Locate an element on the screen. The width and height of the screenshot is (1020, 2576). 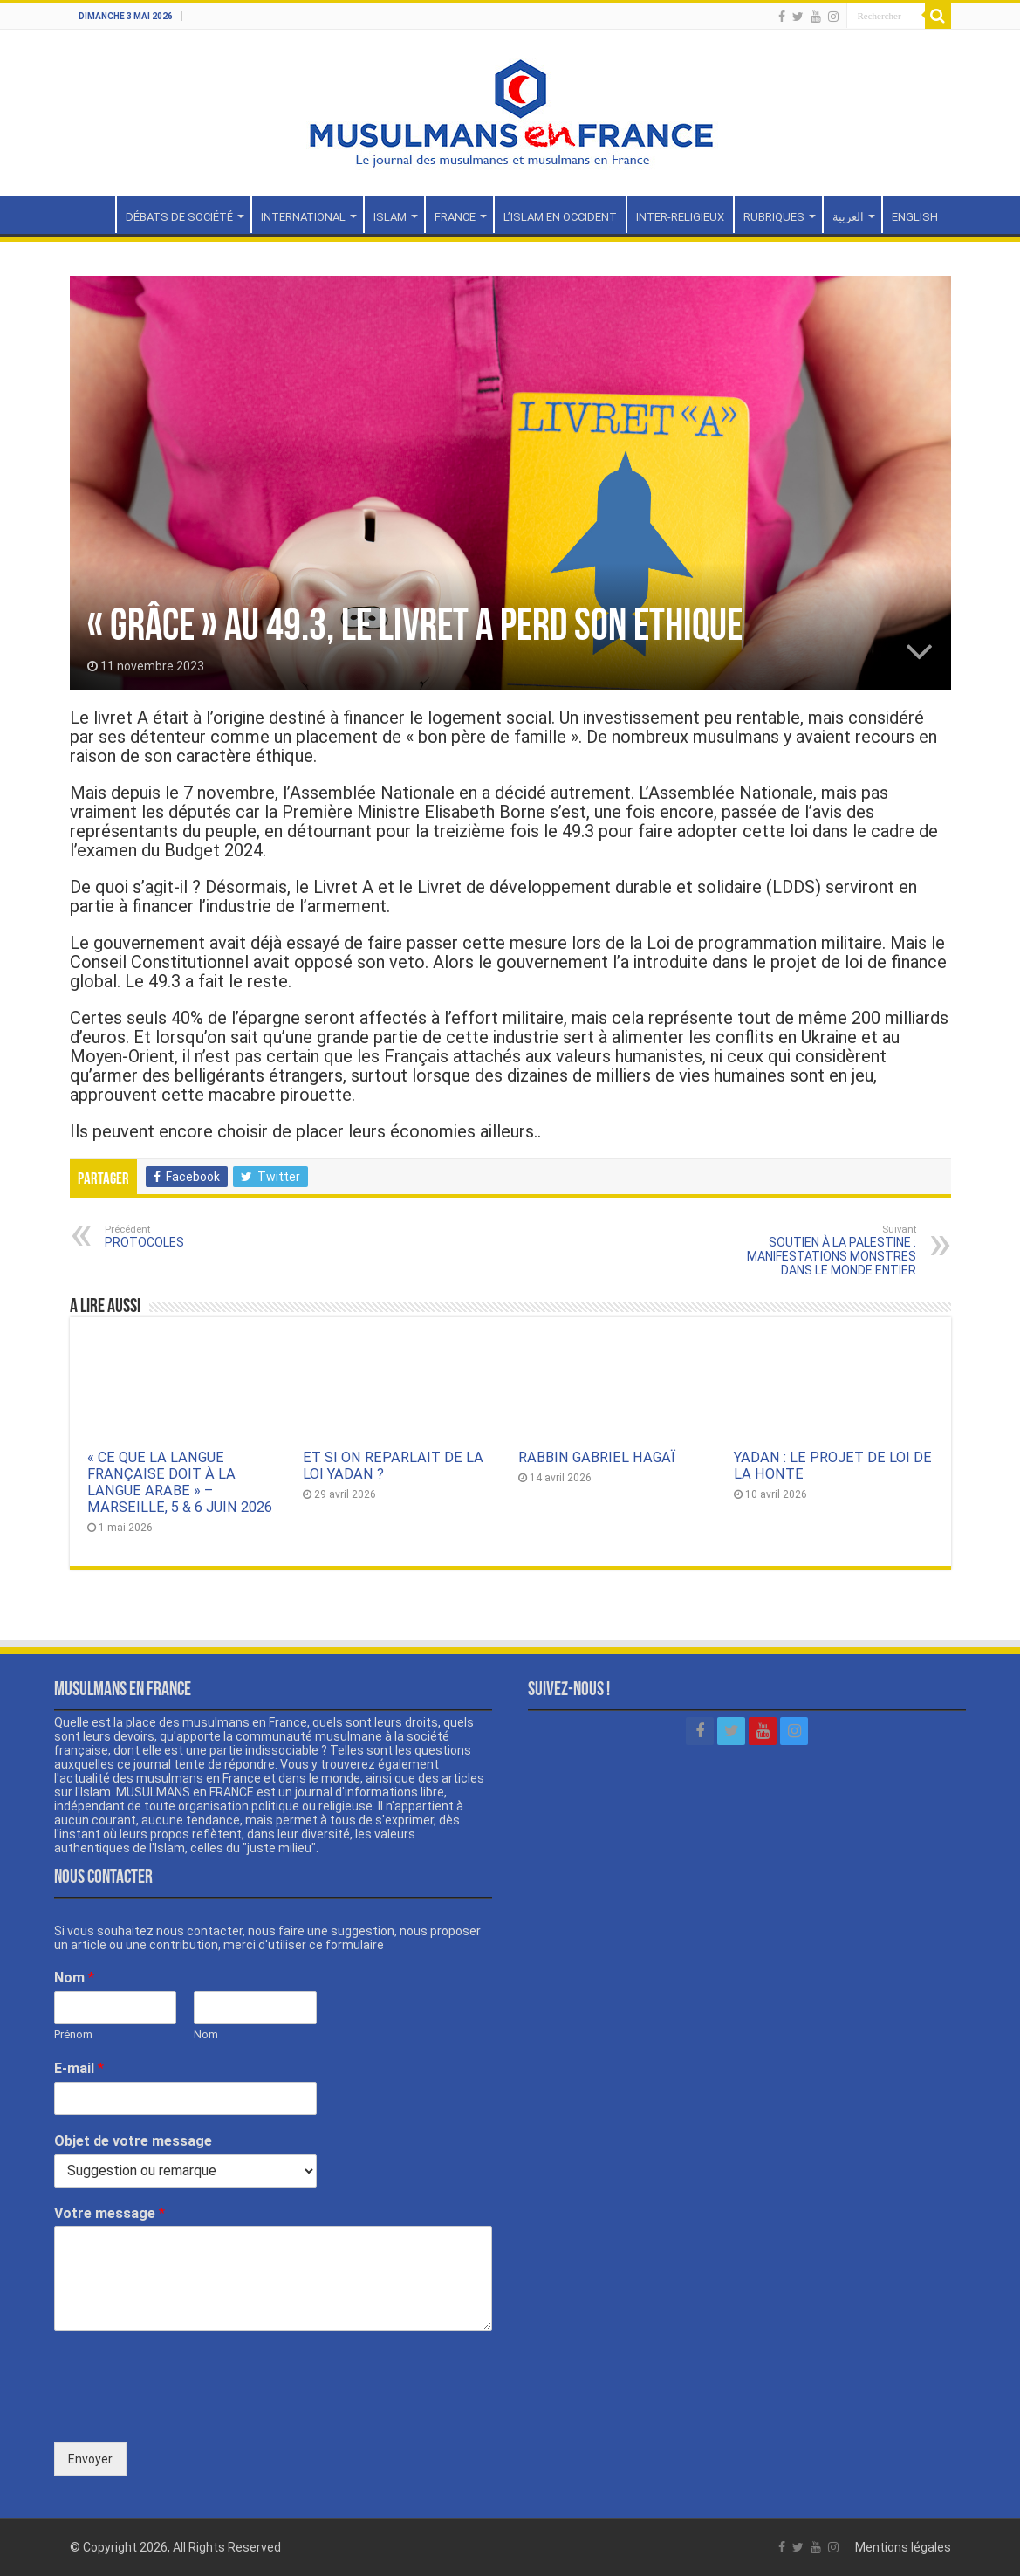
L’ISLAM EN OCCIDENT is located at coordinates (560, 216).